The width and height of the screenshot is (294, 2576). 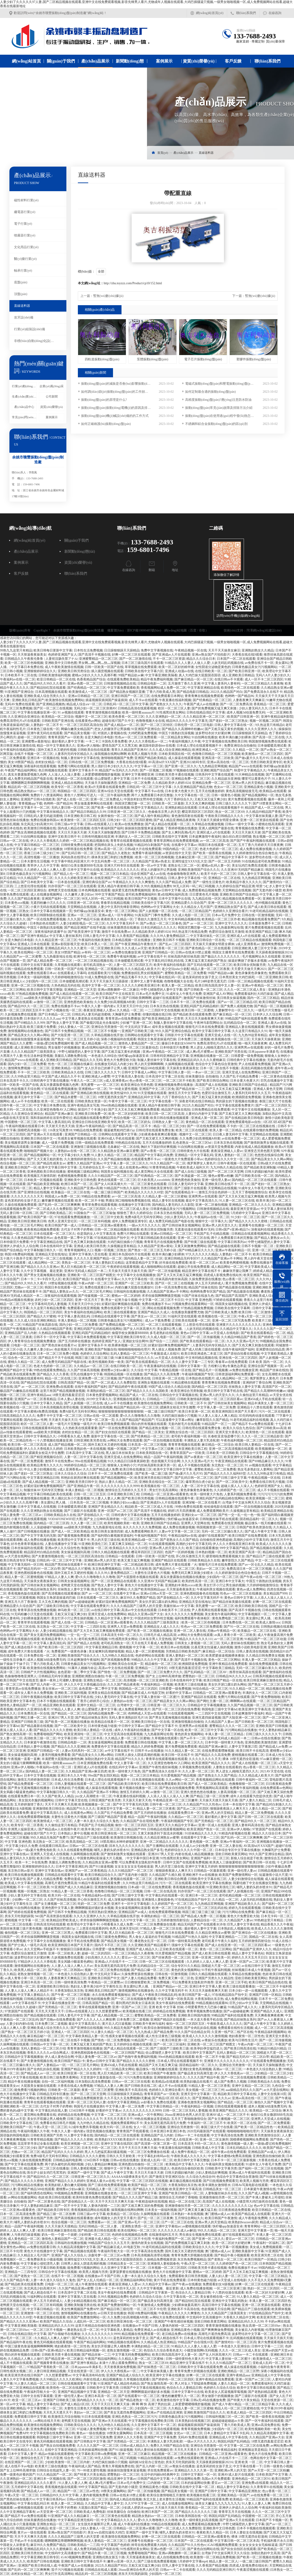 What do you see at coordinates (202, 1254) in the screenshot?
I see `97久久久久久久久精品` at bounding box center [202, 1254].